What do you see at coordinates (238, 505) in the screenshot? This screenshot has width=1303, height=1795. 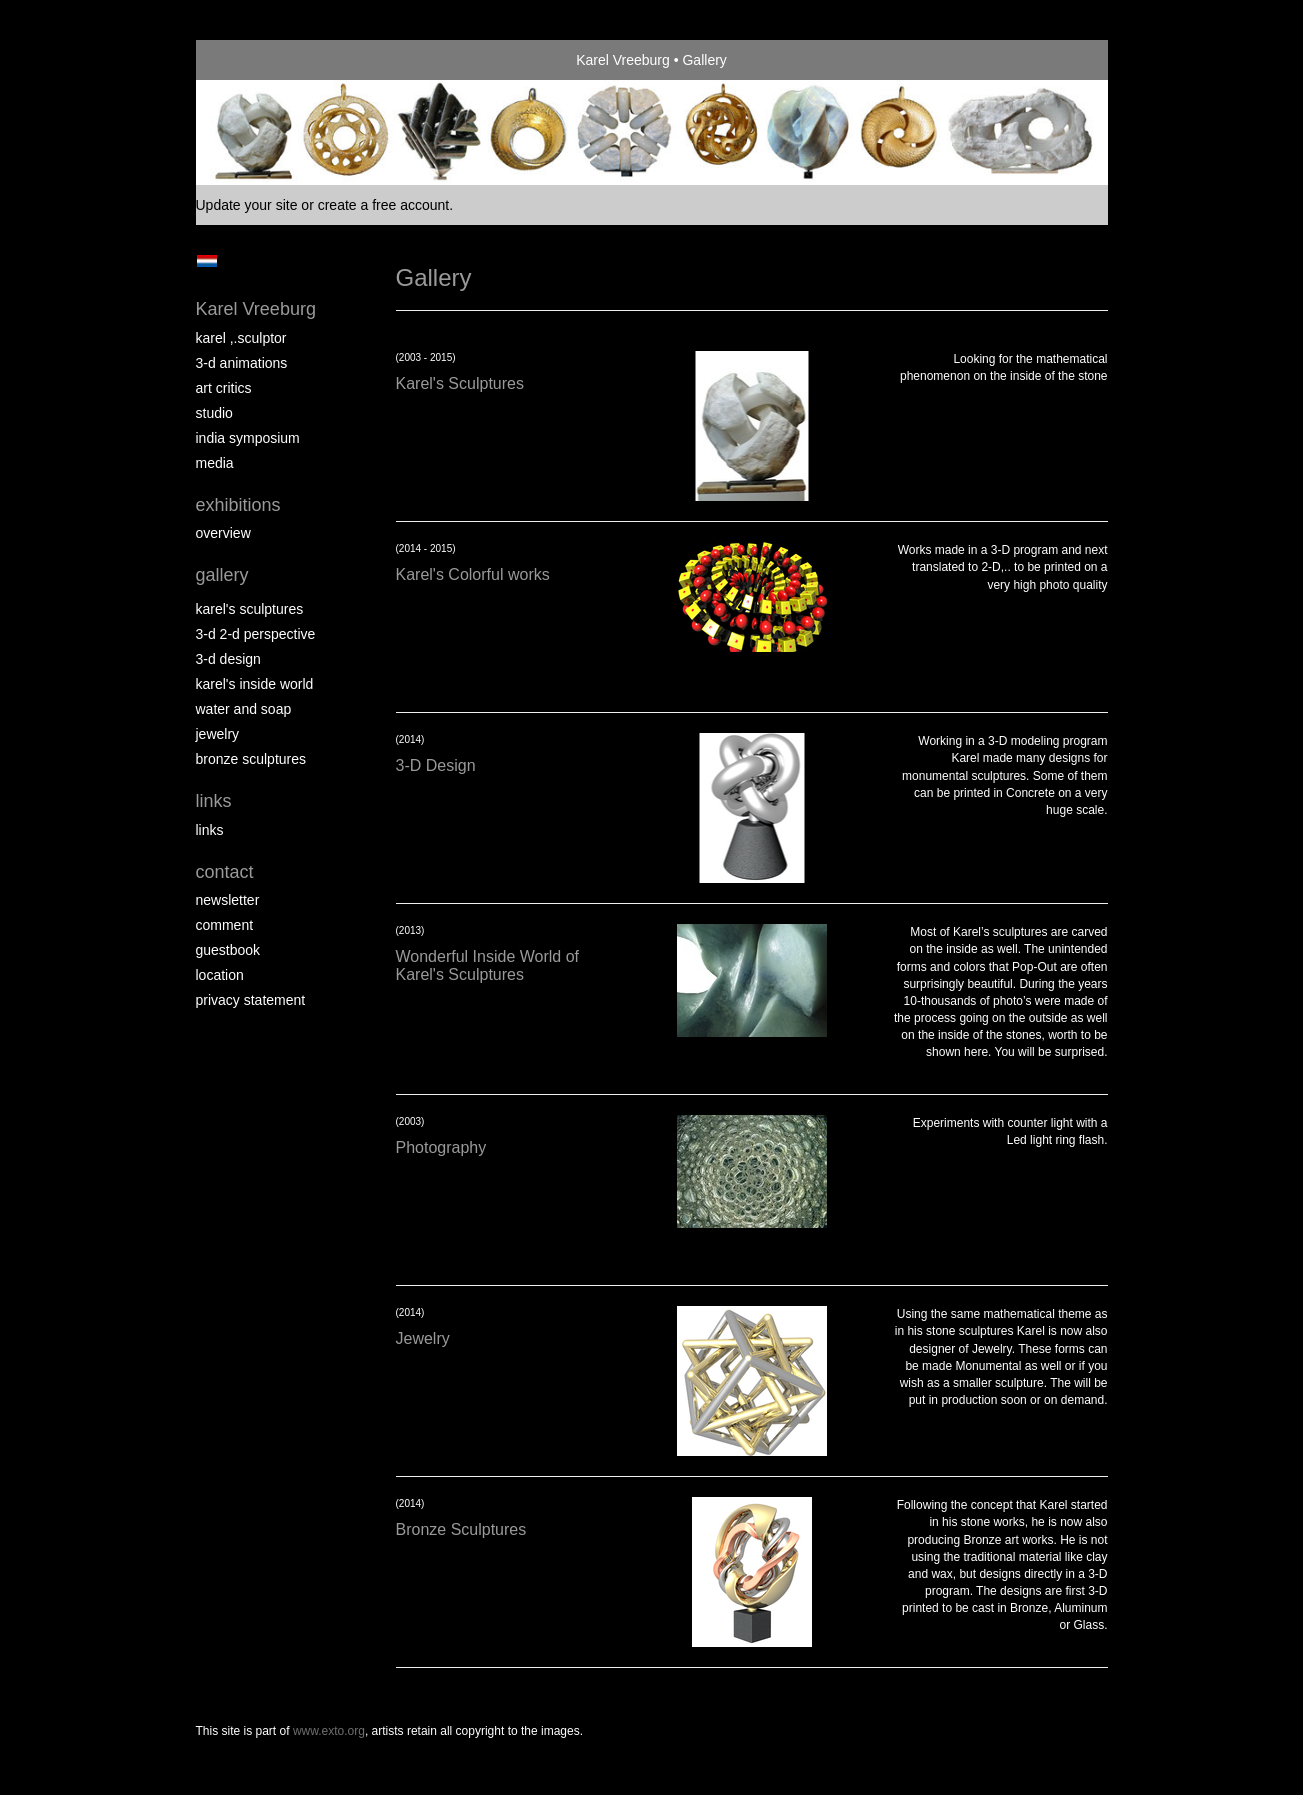 I see `Exhibitions` at bounding box center [238, 505].